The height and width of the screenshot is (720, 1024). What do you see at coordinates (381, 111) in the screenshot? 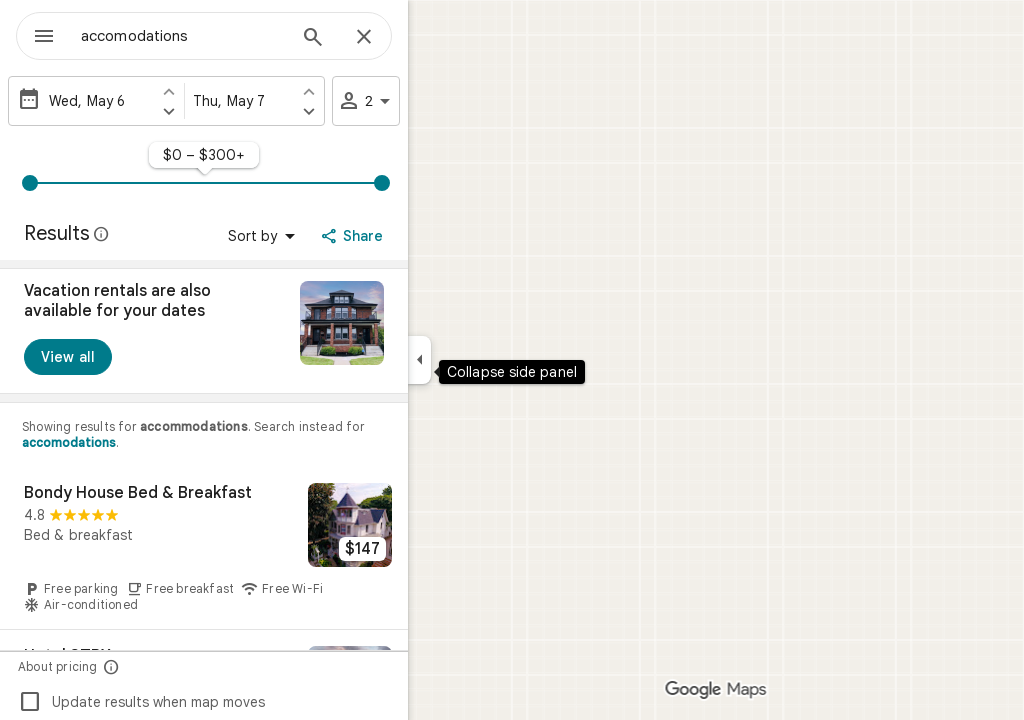
I see `[Set check out one day later]` at bounding box center [381, 111].